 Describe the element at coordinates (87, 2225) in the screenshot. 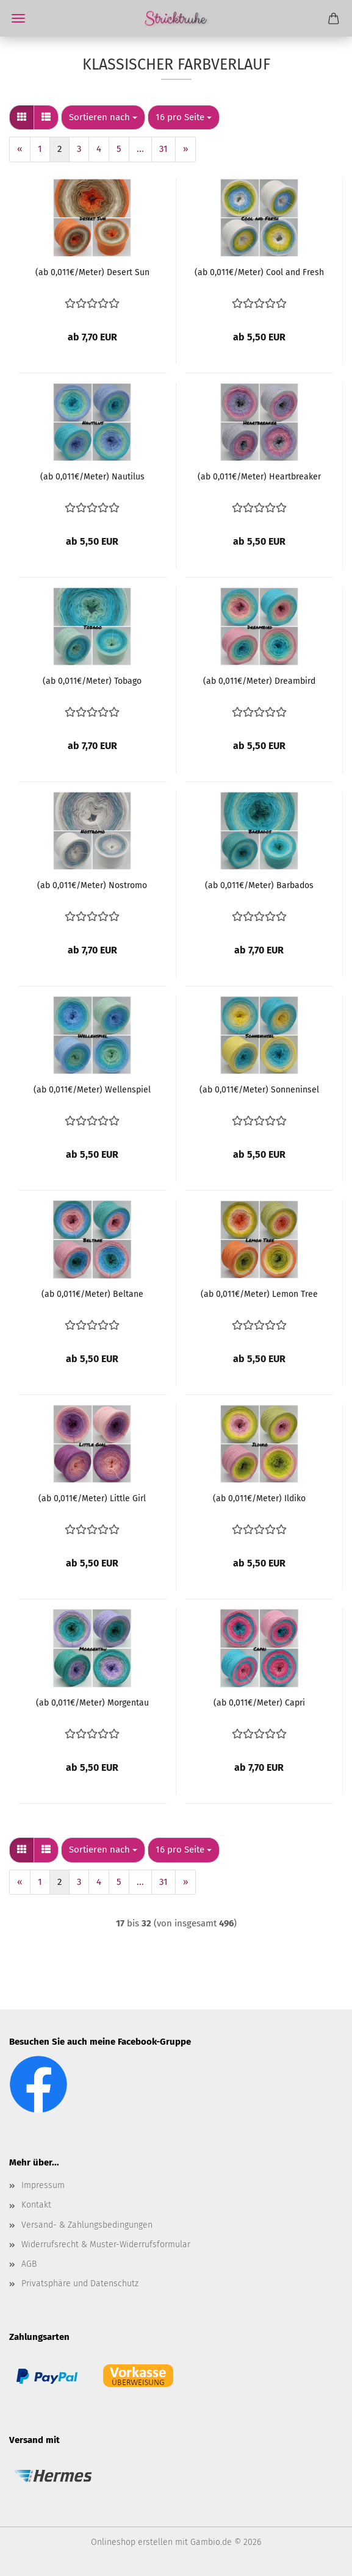

I see `Versand- & Zahlungsbedingungen` at that location.